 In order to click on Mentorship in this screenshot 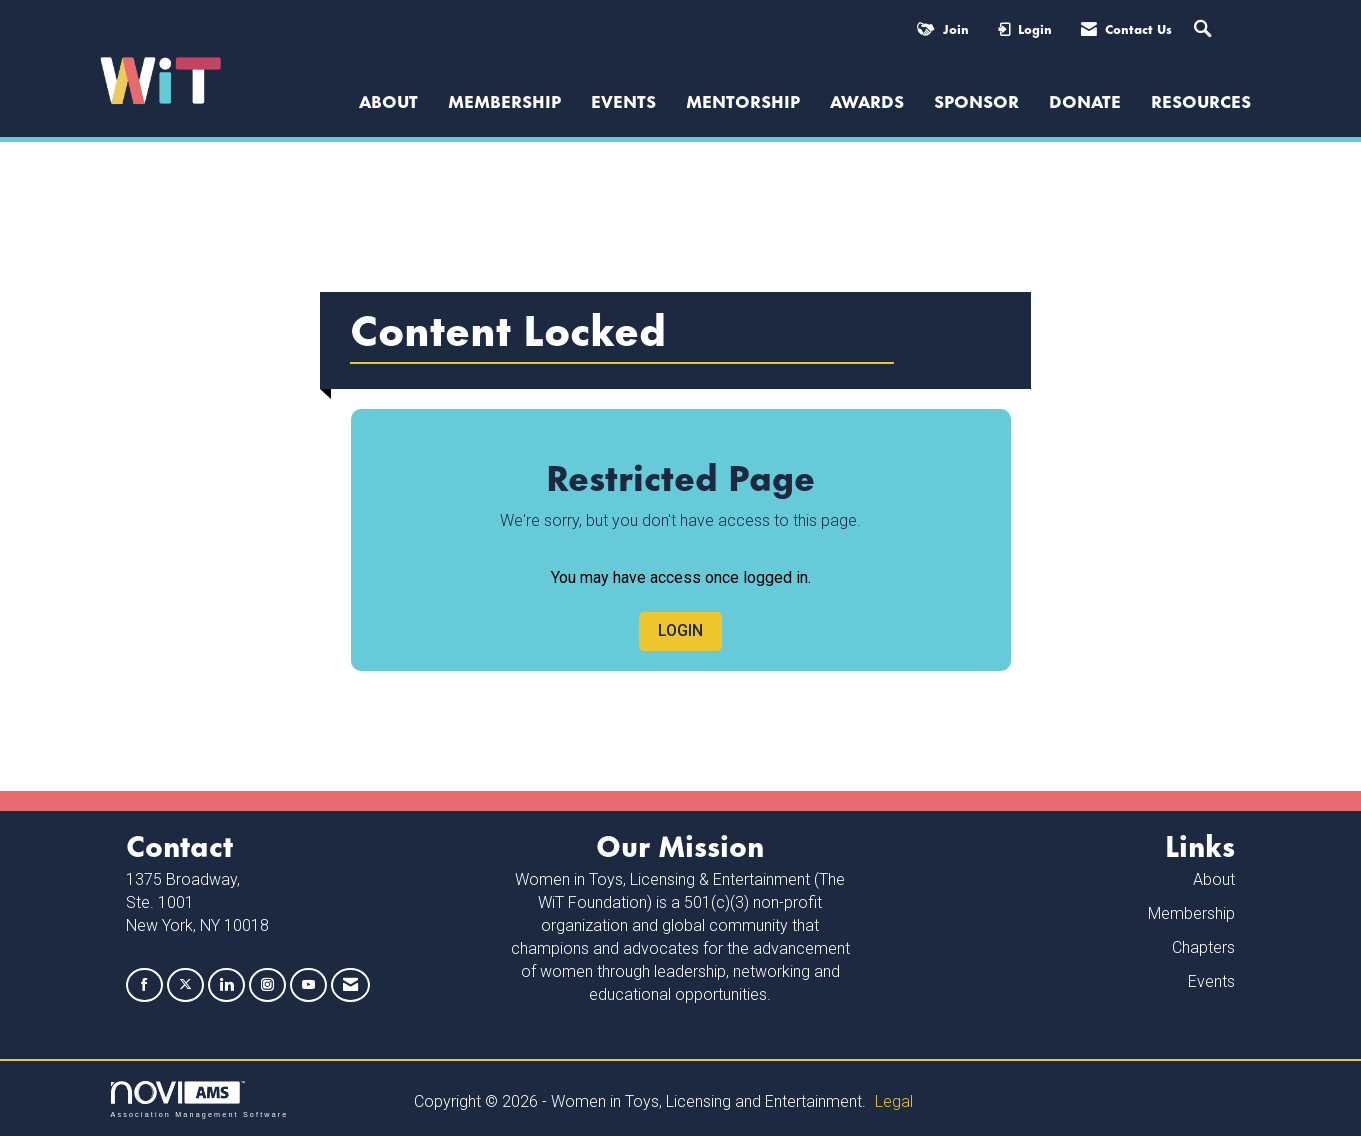, I will do `click(743, 100)`.